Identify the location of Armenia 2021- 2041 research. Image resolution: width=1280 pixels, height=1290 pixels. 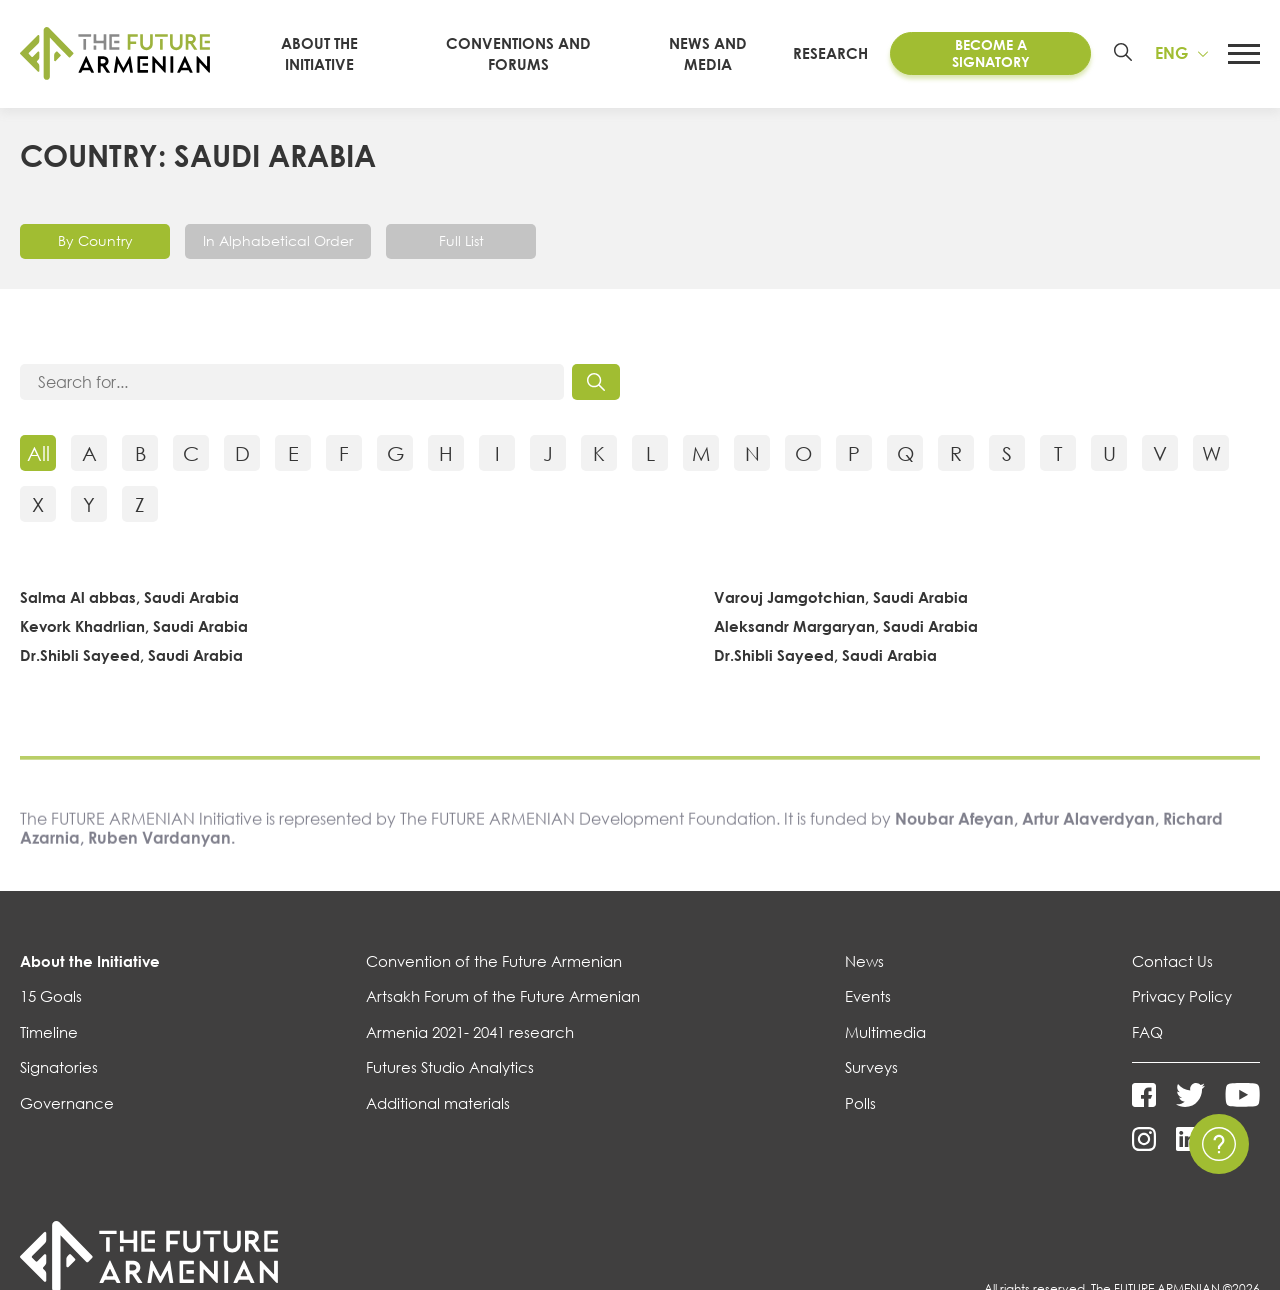
(470, 1032).